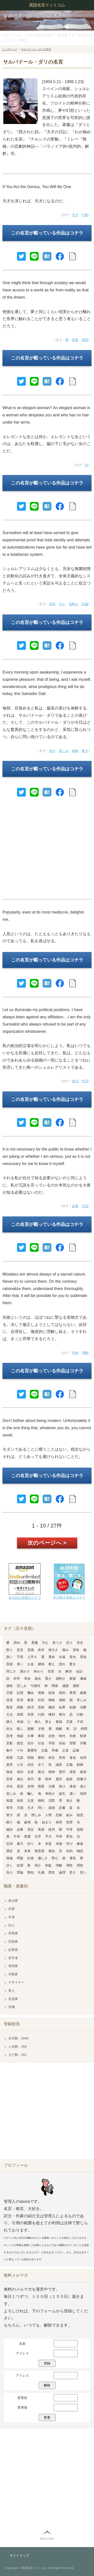 Image resolution: width=94 pixels, height=2576 pixels. Describe the element at coordinates (75, 215) in the screenshot. I see `天才` at that location.